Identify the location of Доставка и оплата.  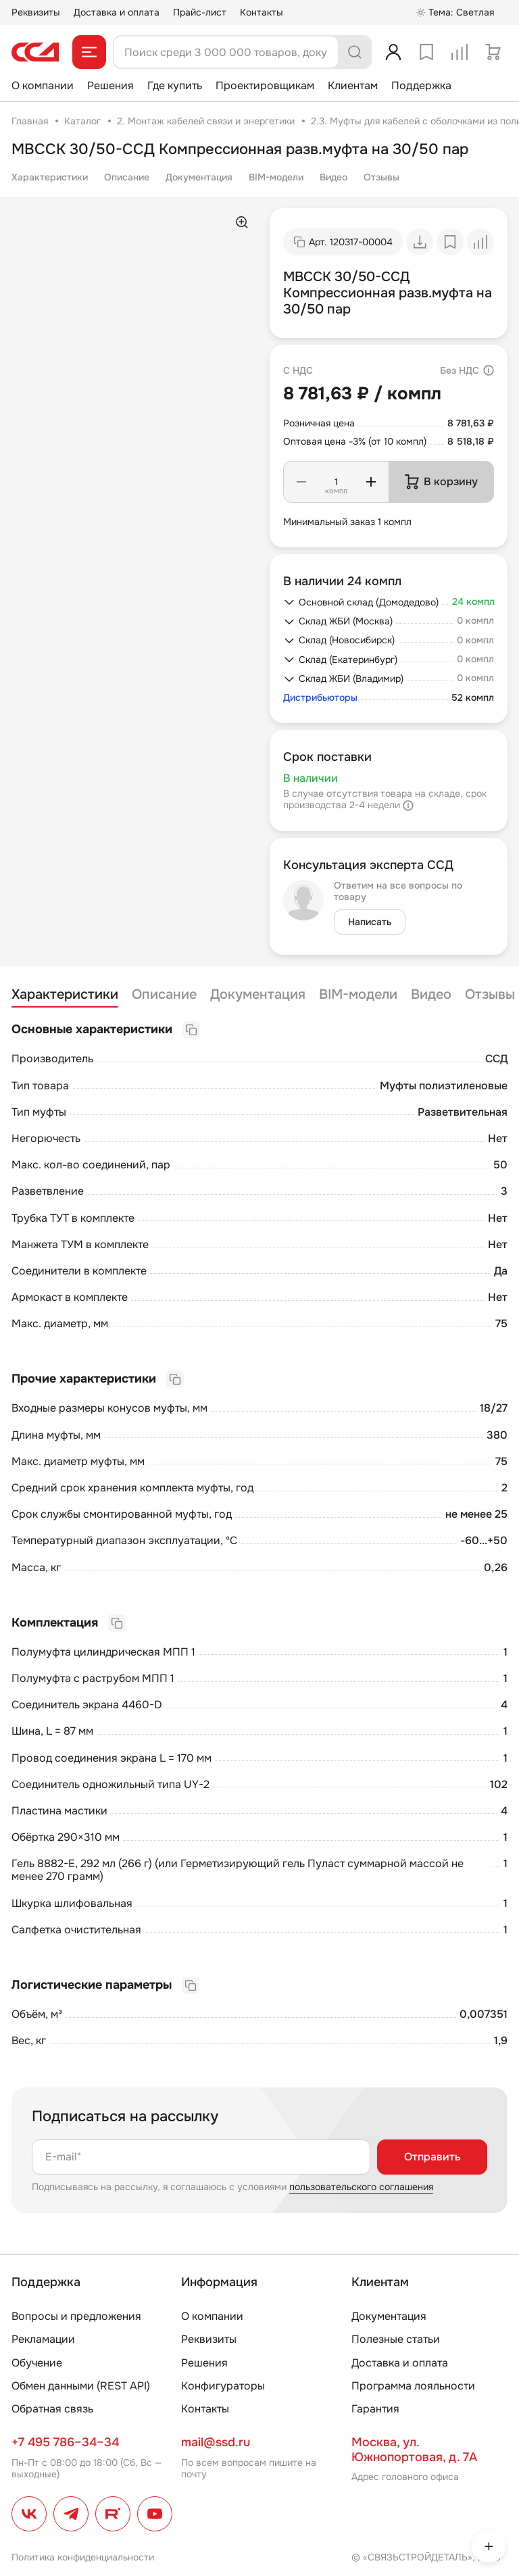
(116, 12).